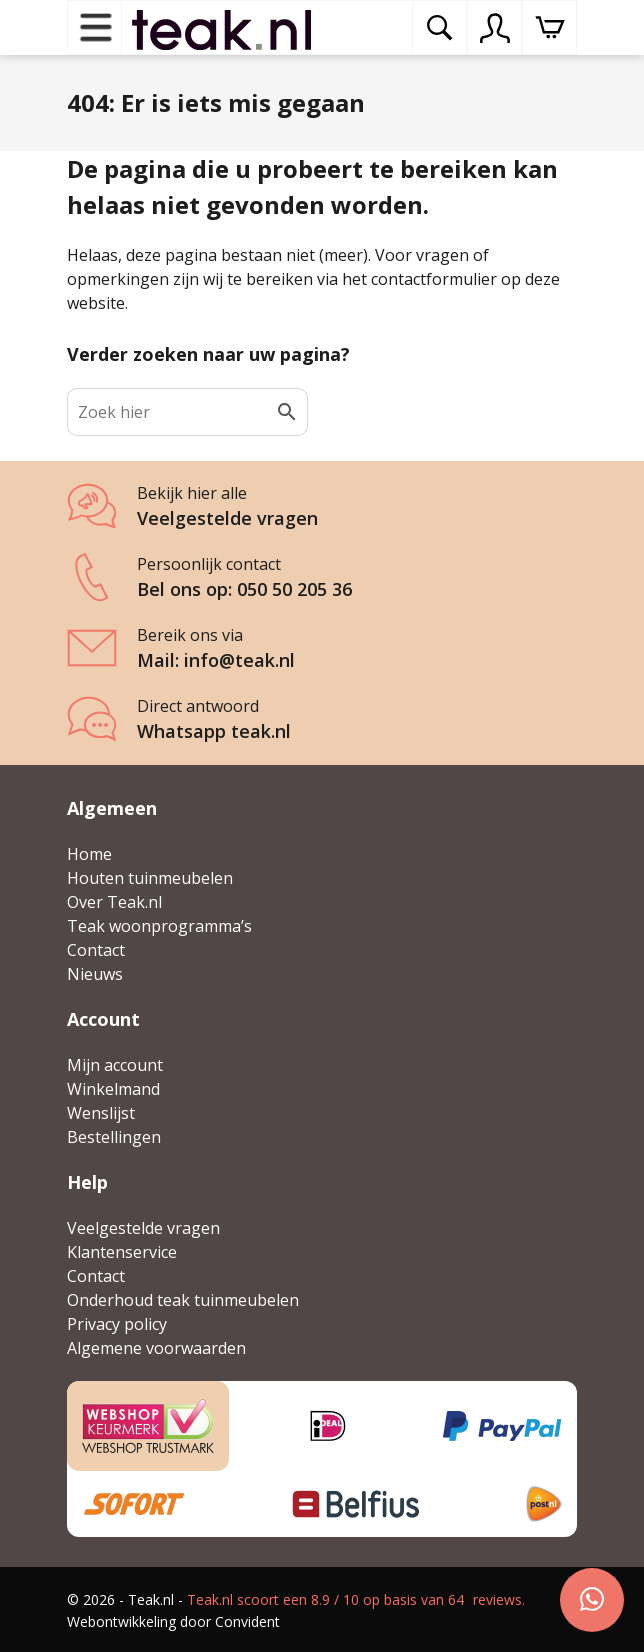 This screenshot has width=644, height=1652. What do you see at coordinates (117, 1324) in the screenshot?
I see `Privacy policy` at bounding box center [117, 1324].